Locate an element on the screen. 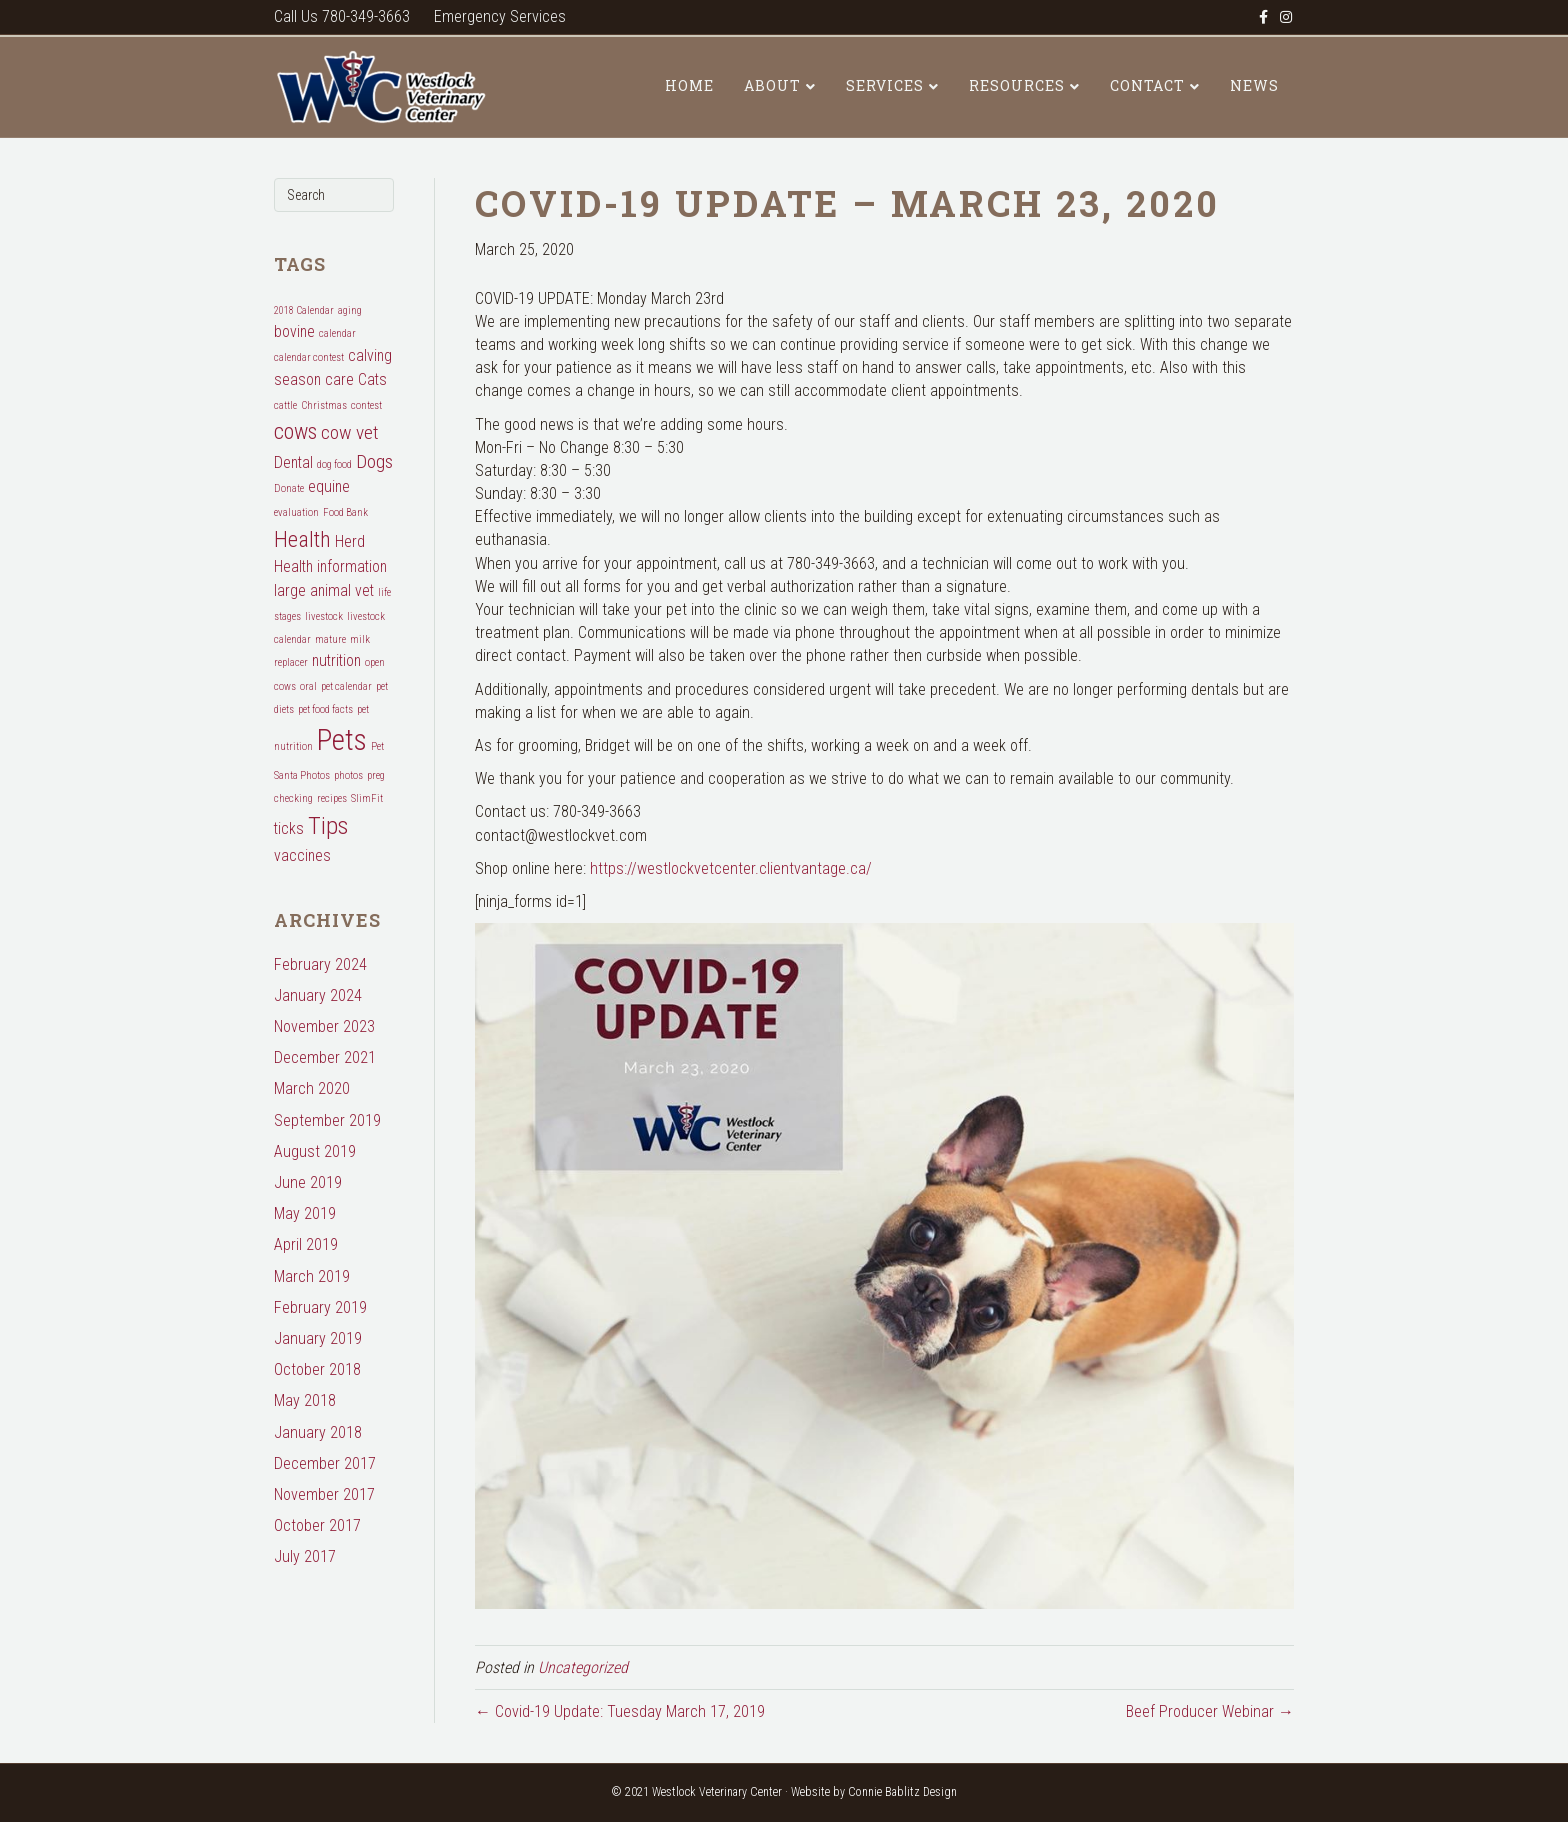  Tips [Tips (5 items)] is located at coordinates (328, 825).